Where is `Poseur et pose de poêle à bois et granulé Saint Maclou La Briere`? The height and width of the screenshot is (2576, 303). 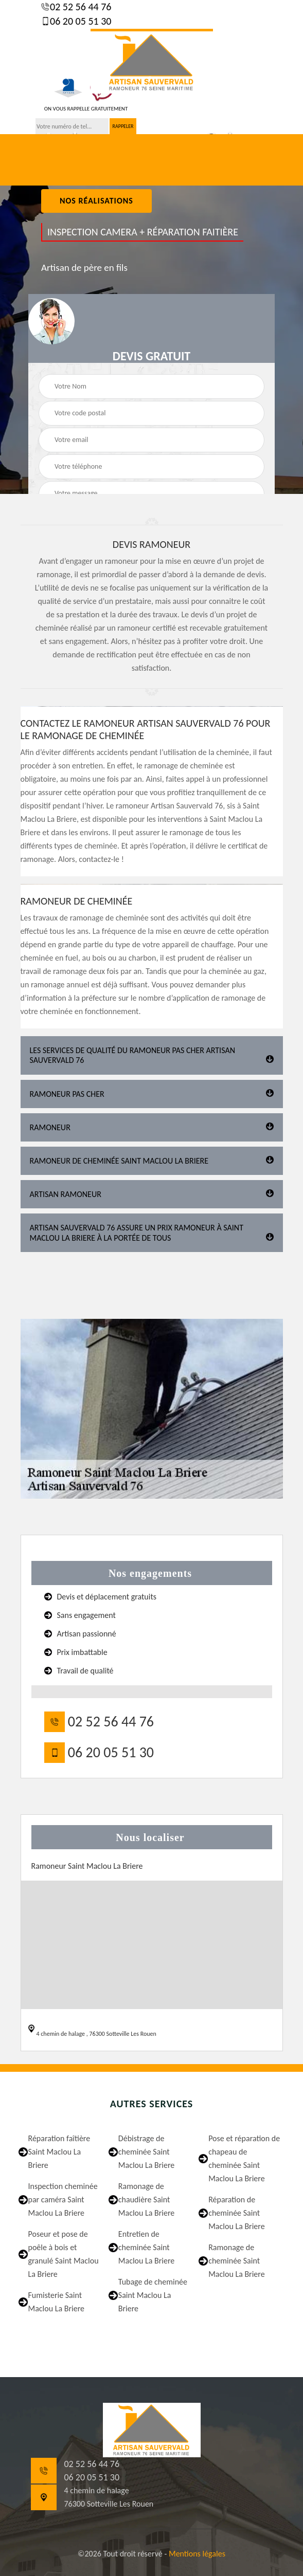
Poseur et pose de poêle à bois et granulé Saint Maclou La Briere is located at coordinates (63, 2254).